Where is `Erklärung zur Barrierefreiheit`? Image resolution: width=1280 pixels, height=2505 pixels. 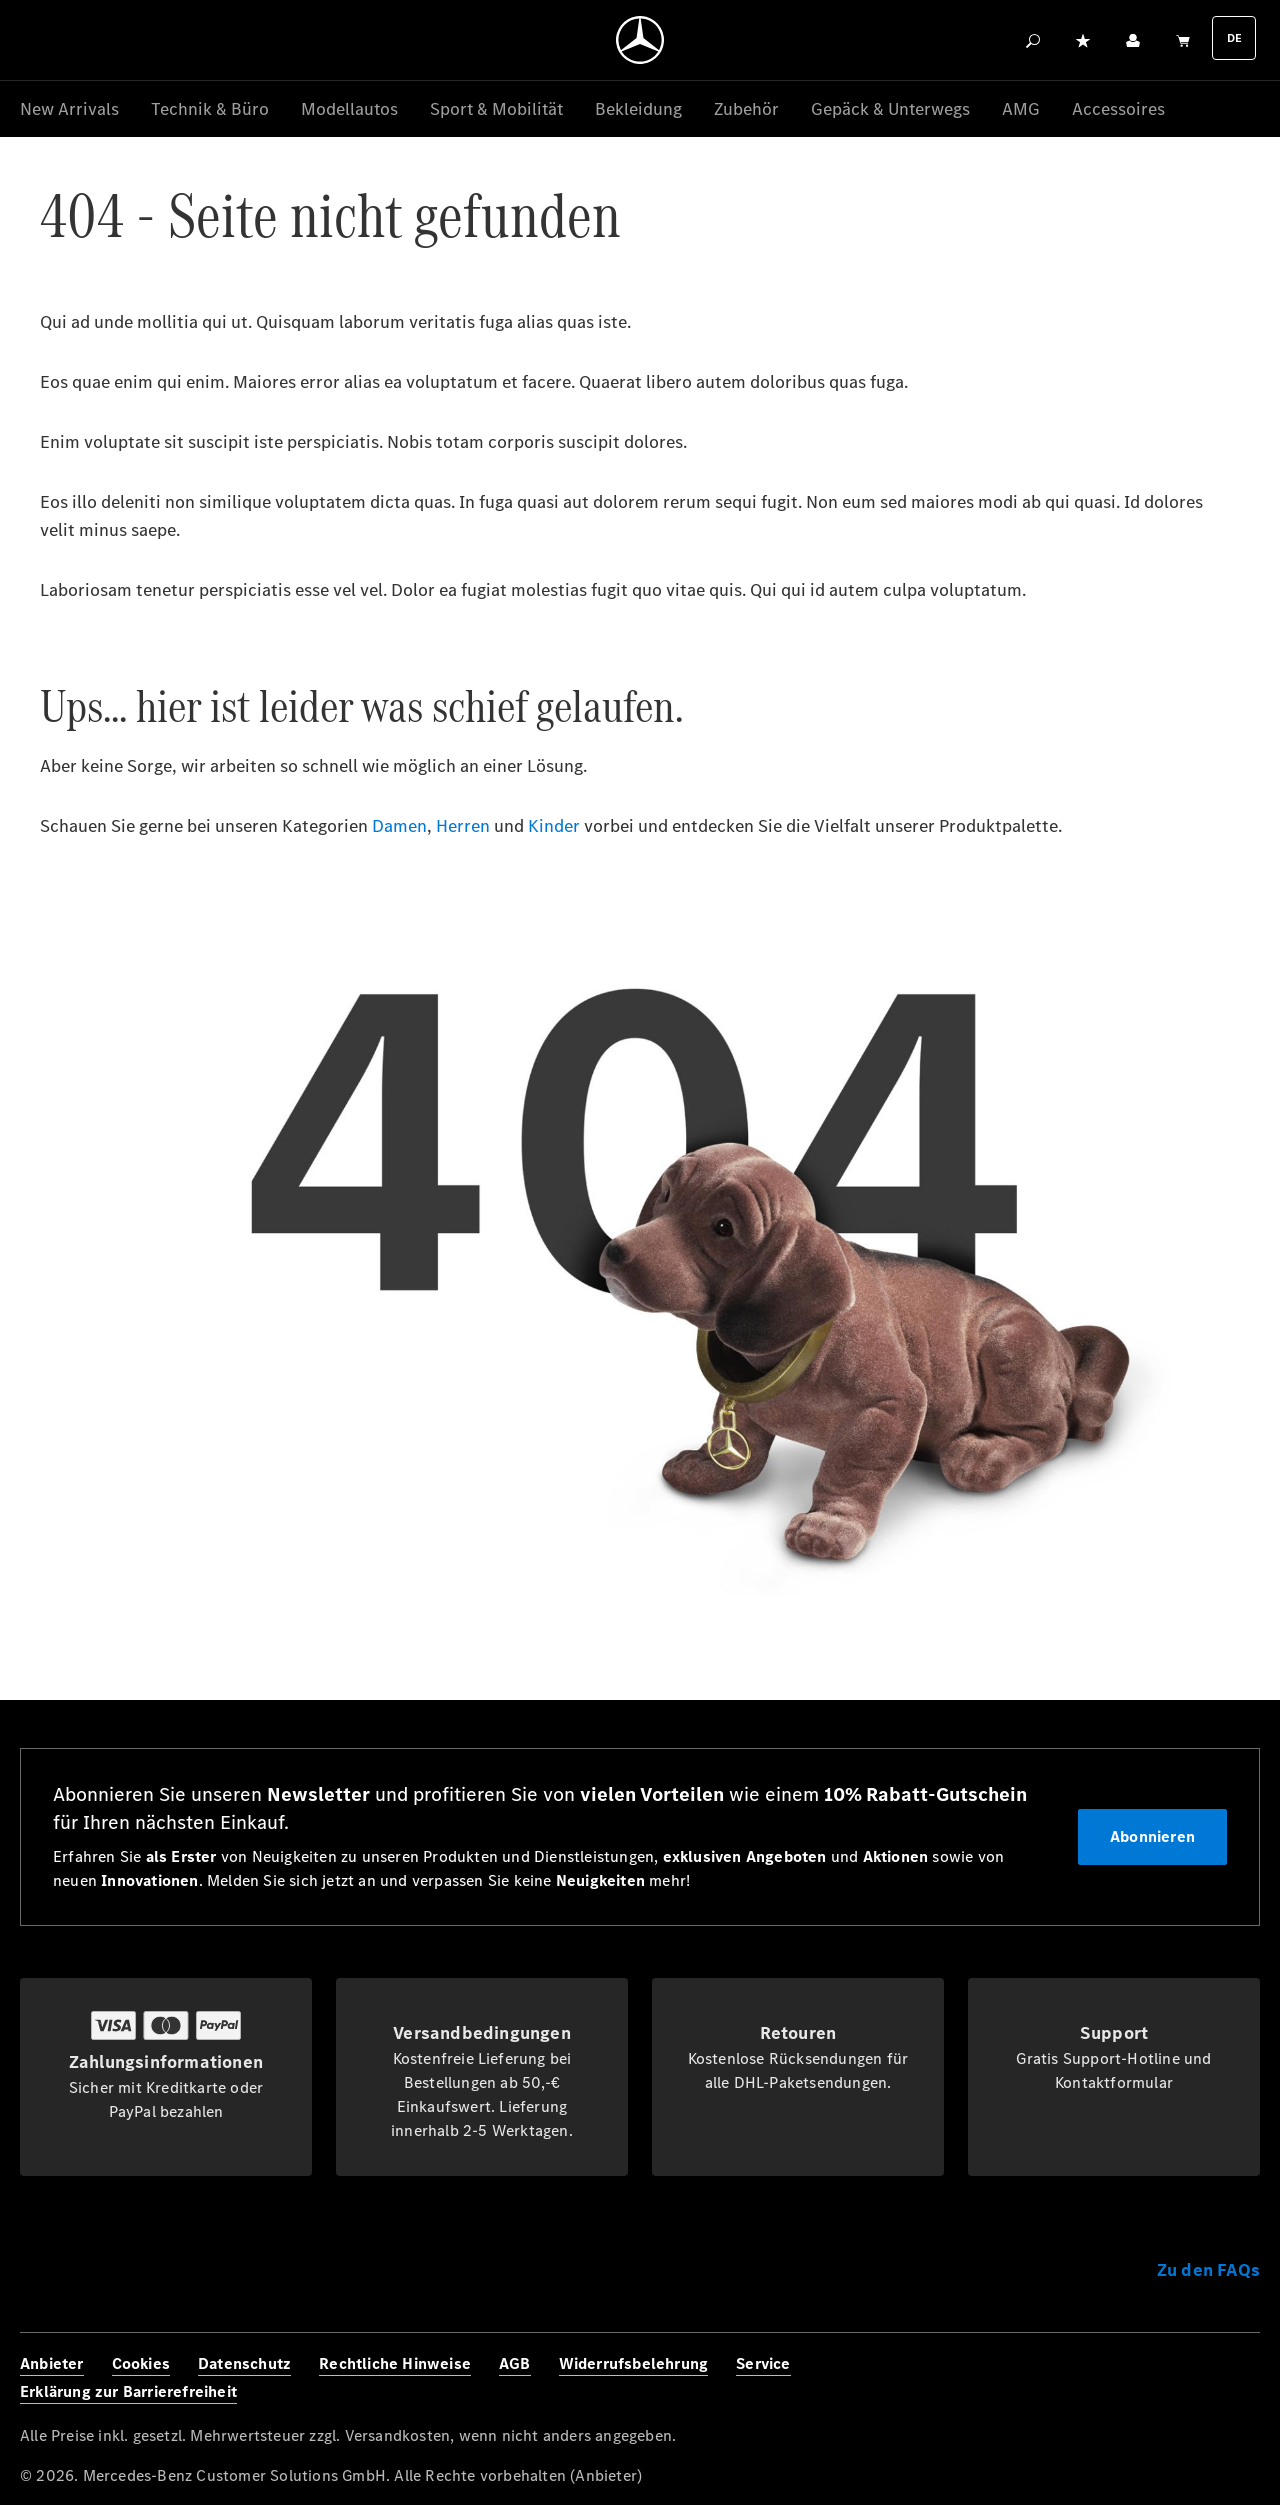
Erklärung zur Barrierefreiheit is located at coordinates (128, 2391).